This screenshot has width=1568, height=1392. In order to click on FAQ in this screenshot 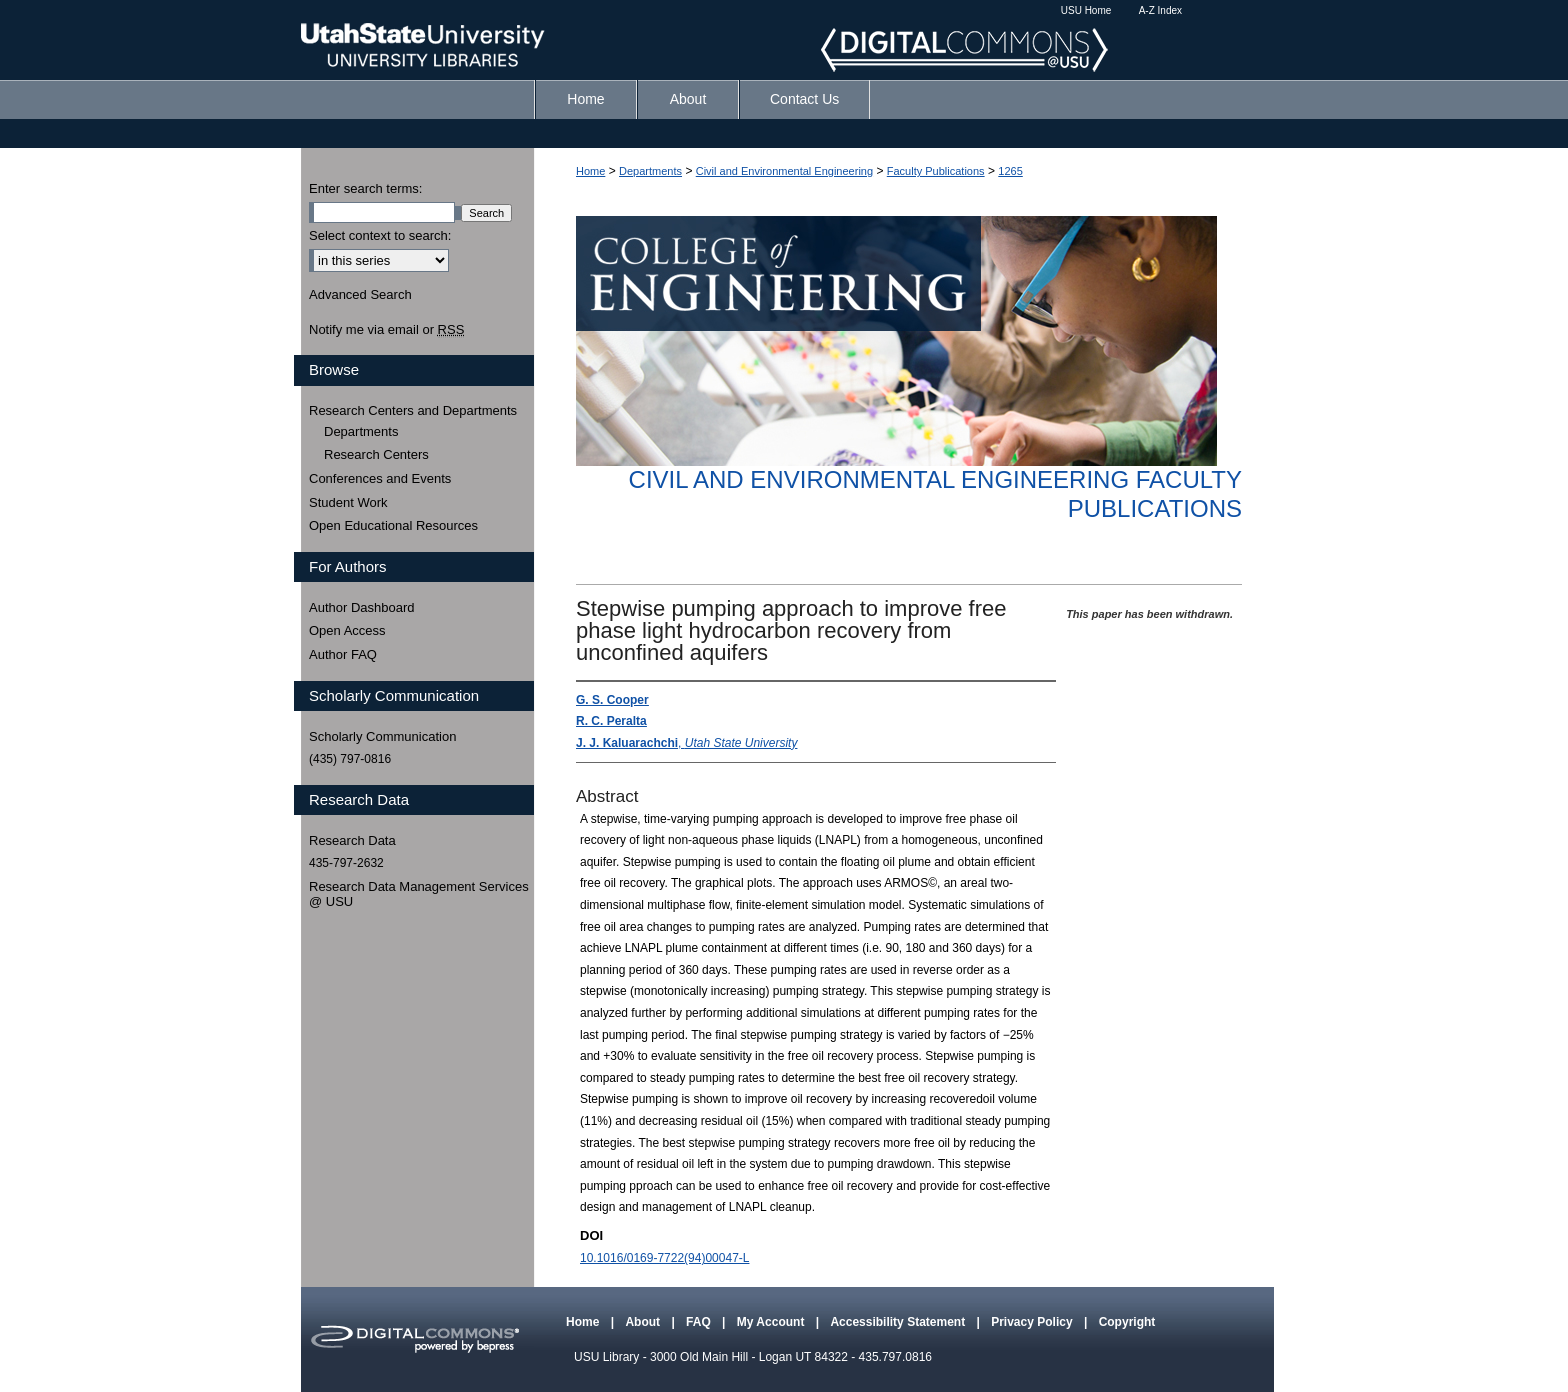, I will do `click(700, 1322)`.